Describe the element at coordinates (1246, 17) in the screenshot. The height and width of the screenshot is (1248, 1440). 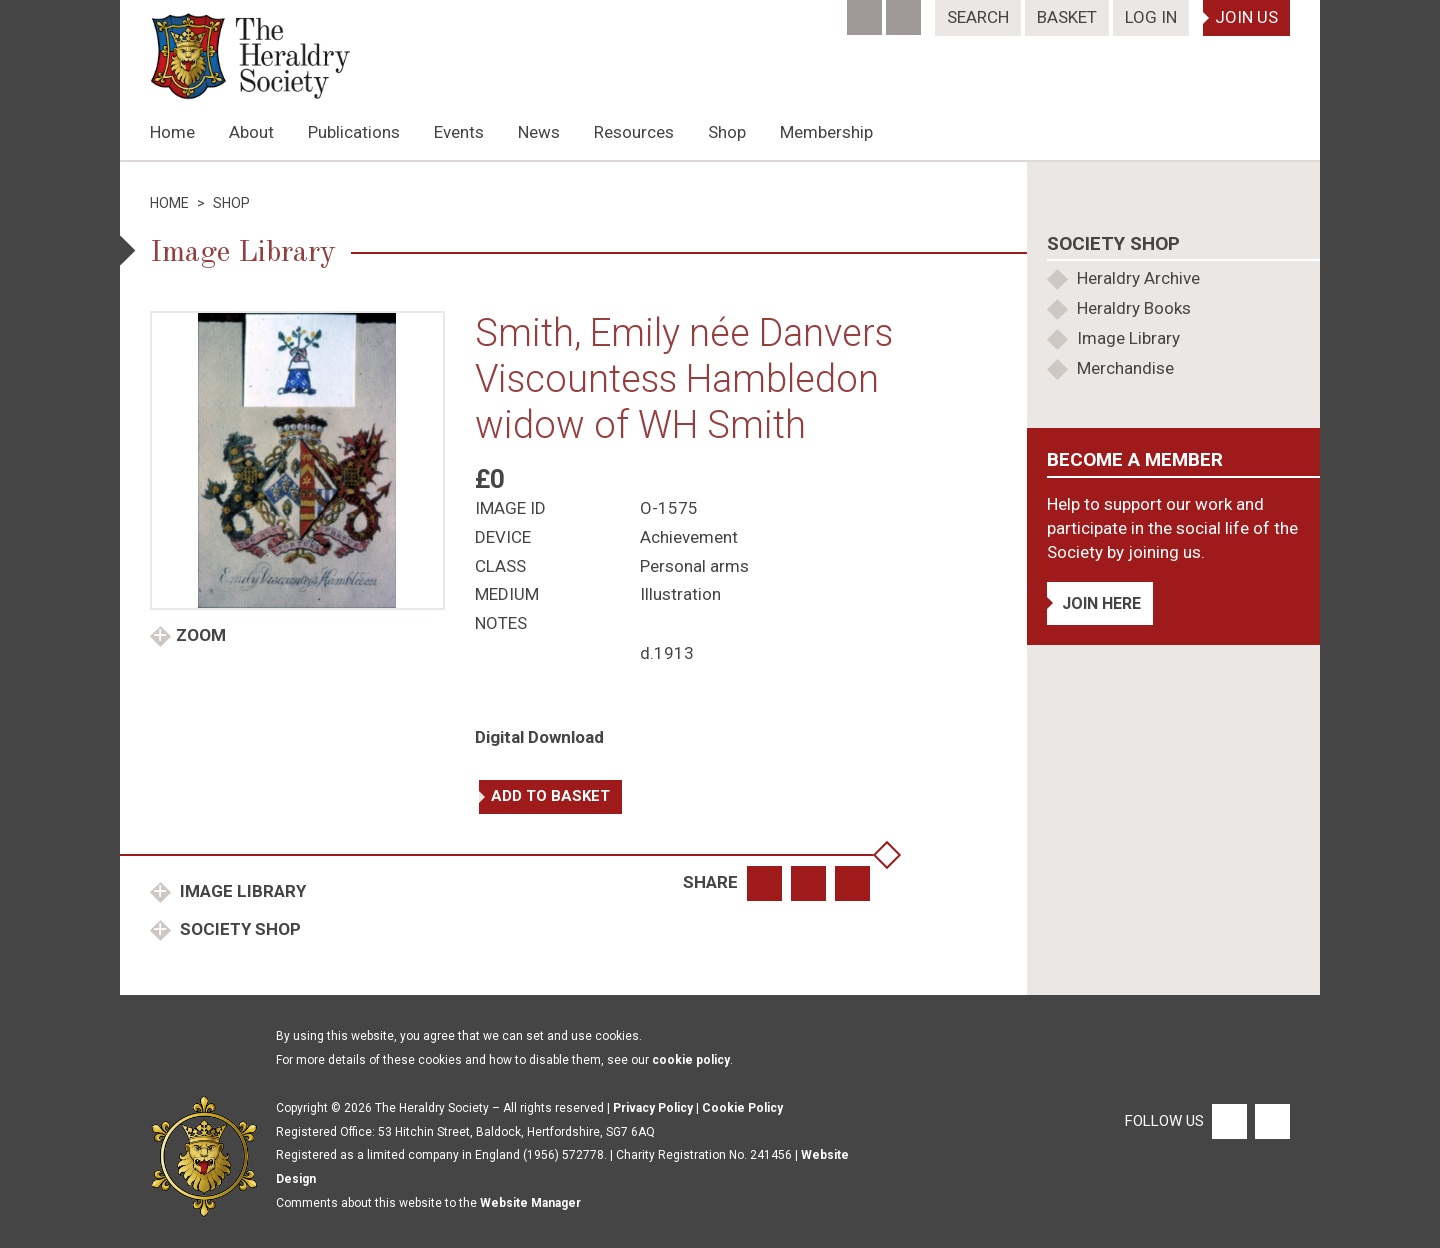
I see `Join Us` at that location.